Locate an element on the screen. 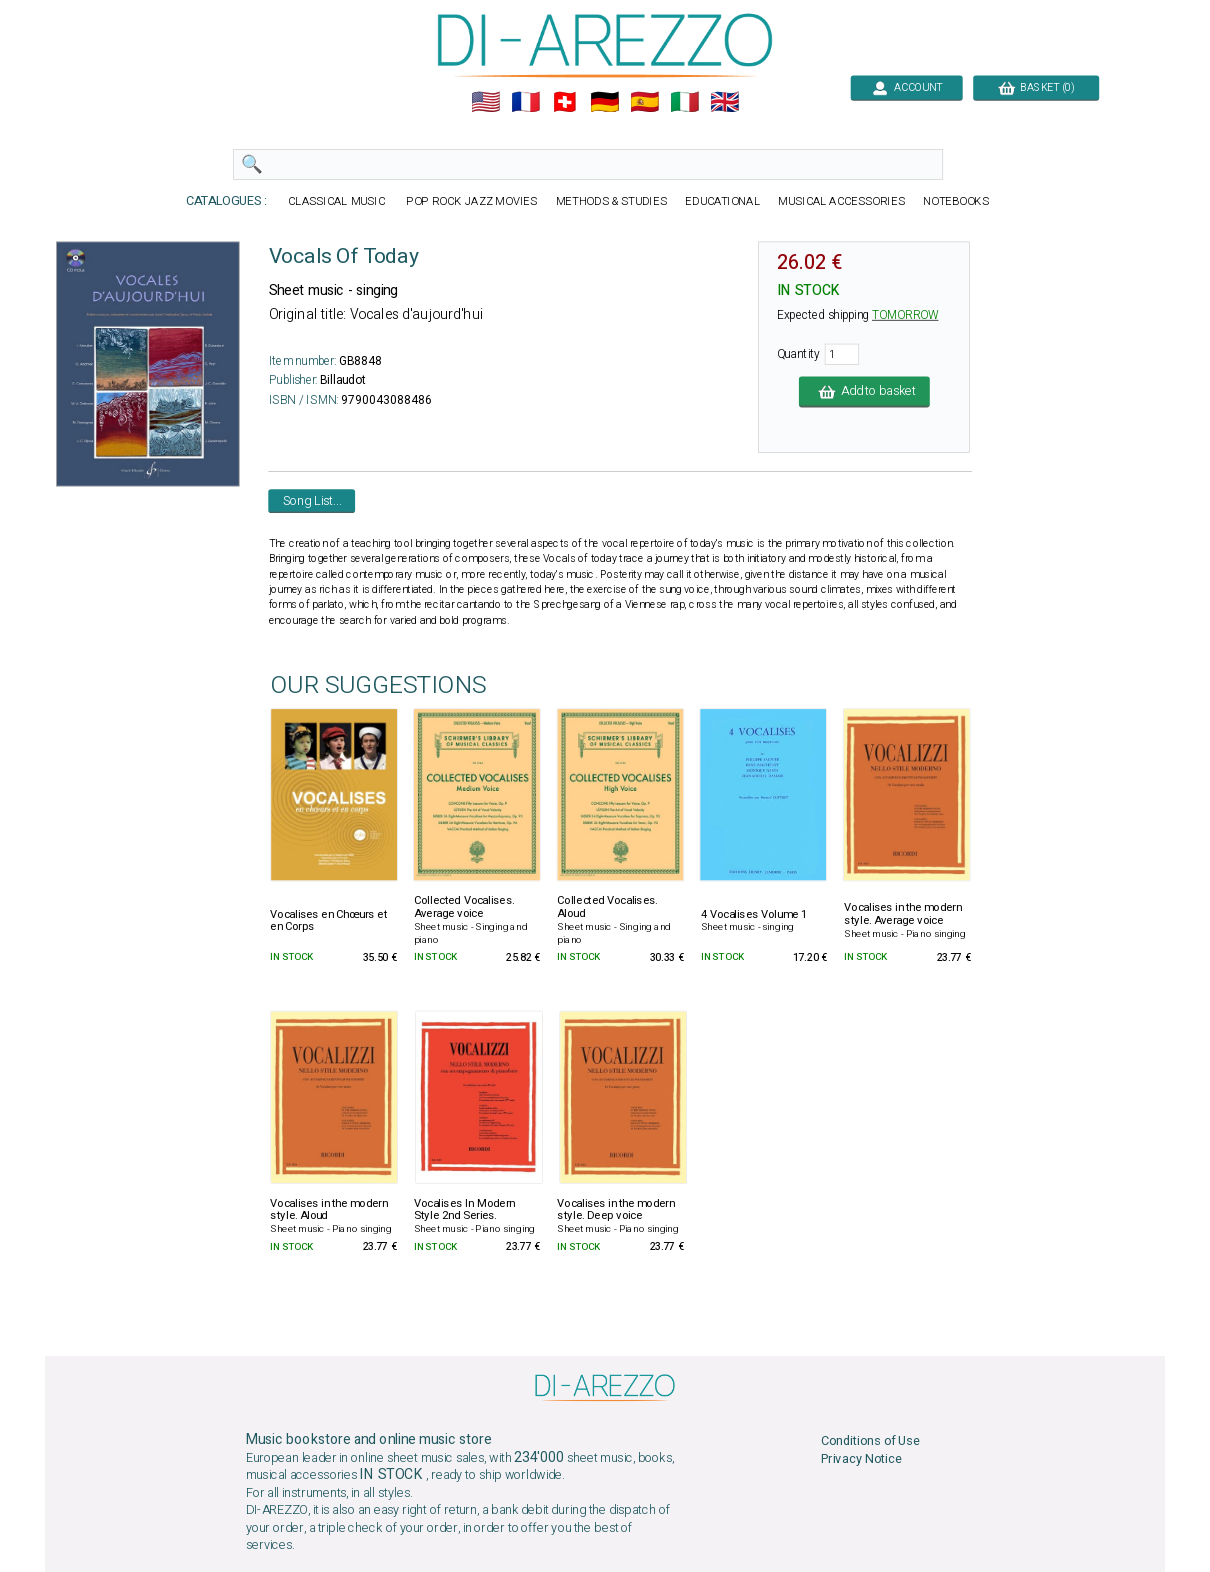 This screenshot has height=1572, width=1210. BASKET (0) is located at coordinates (1036, 87).